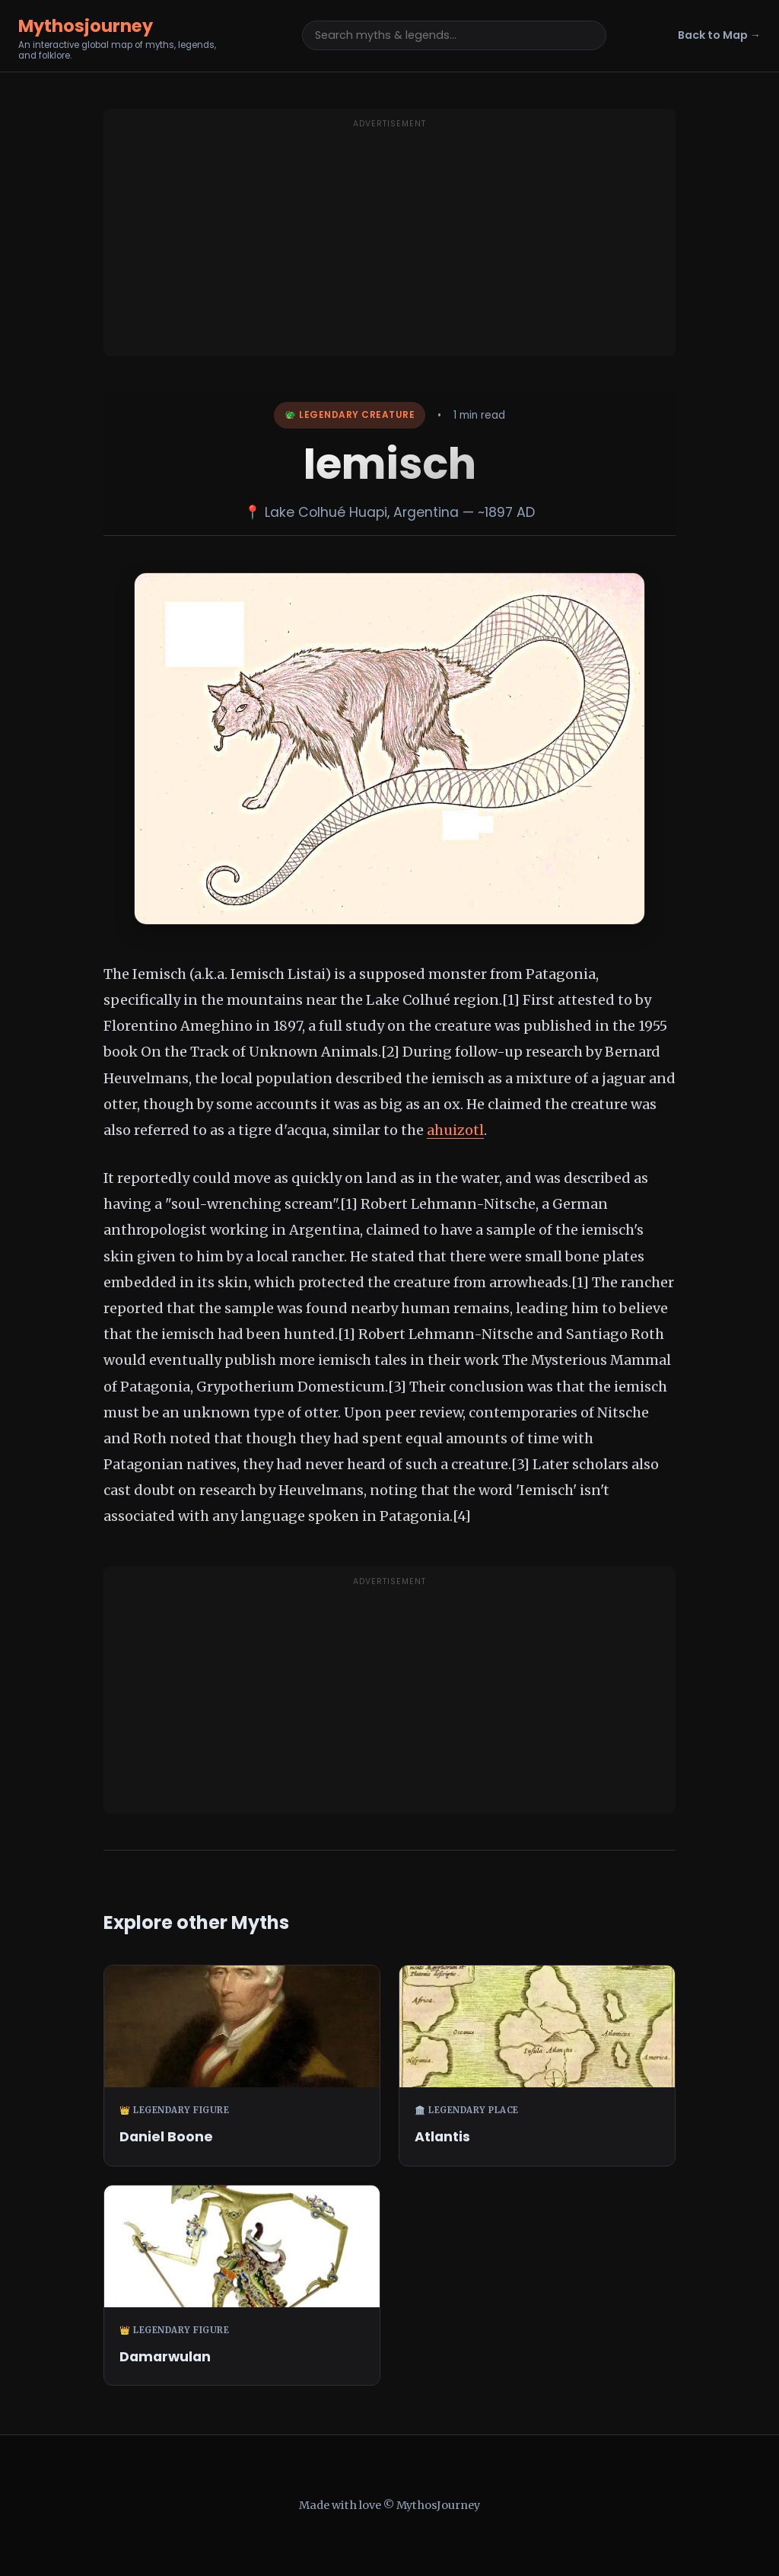 The image size is (779, 2576). What do you see at coordinates (719, 35) in the screenshot?
I see `Back to Map →` at bounding box center [719, 35].